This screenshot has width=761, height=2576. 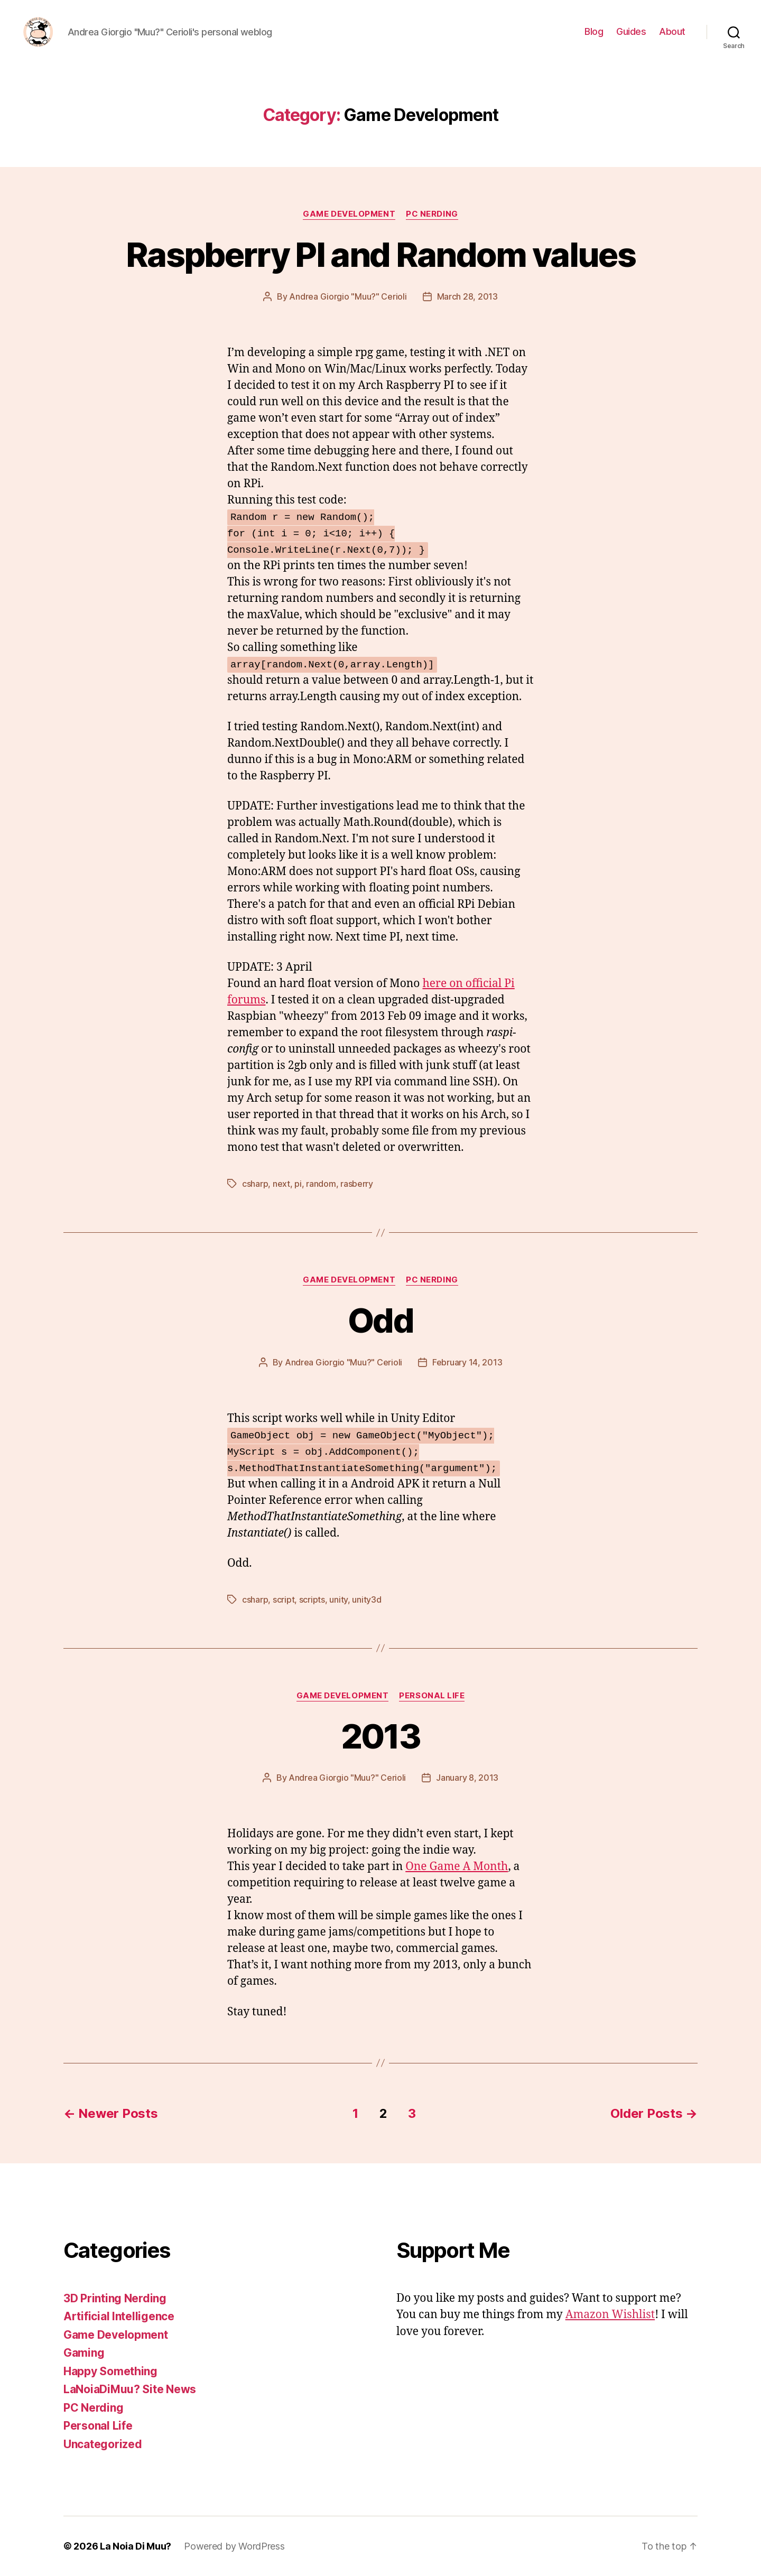 What do you see at coordinates (312, 1599) in the screenshot?
I see `scripts` at bounding box center [312, 1599].